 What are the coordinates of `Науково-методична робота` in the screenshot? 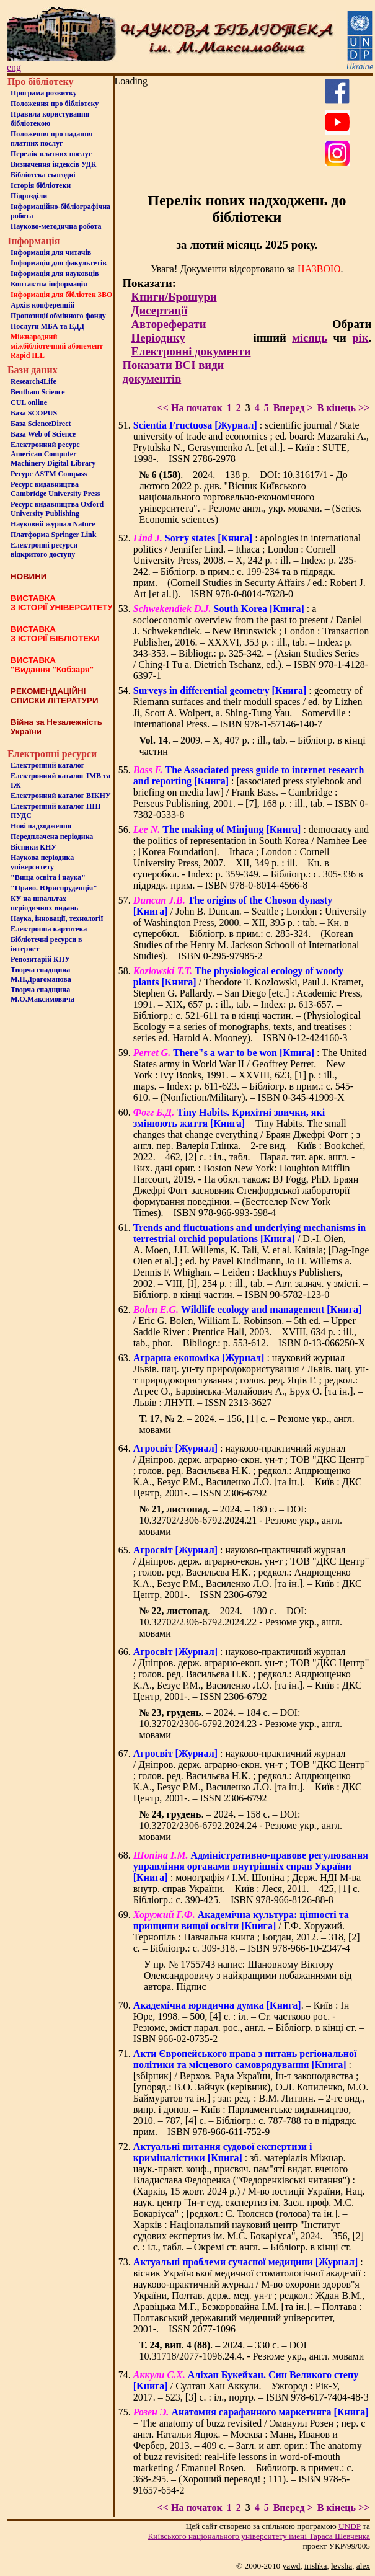 It's located at (56, 226).